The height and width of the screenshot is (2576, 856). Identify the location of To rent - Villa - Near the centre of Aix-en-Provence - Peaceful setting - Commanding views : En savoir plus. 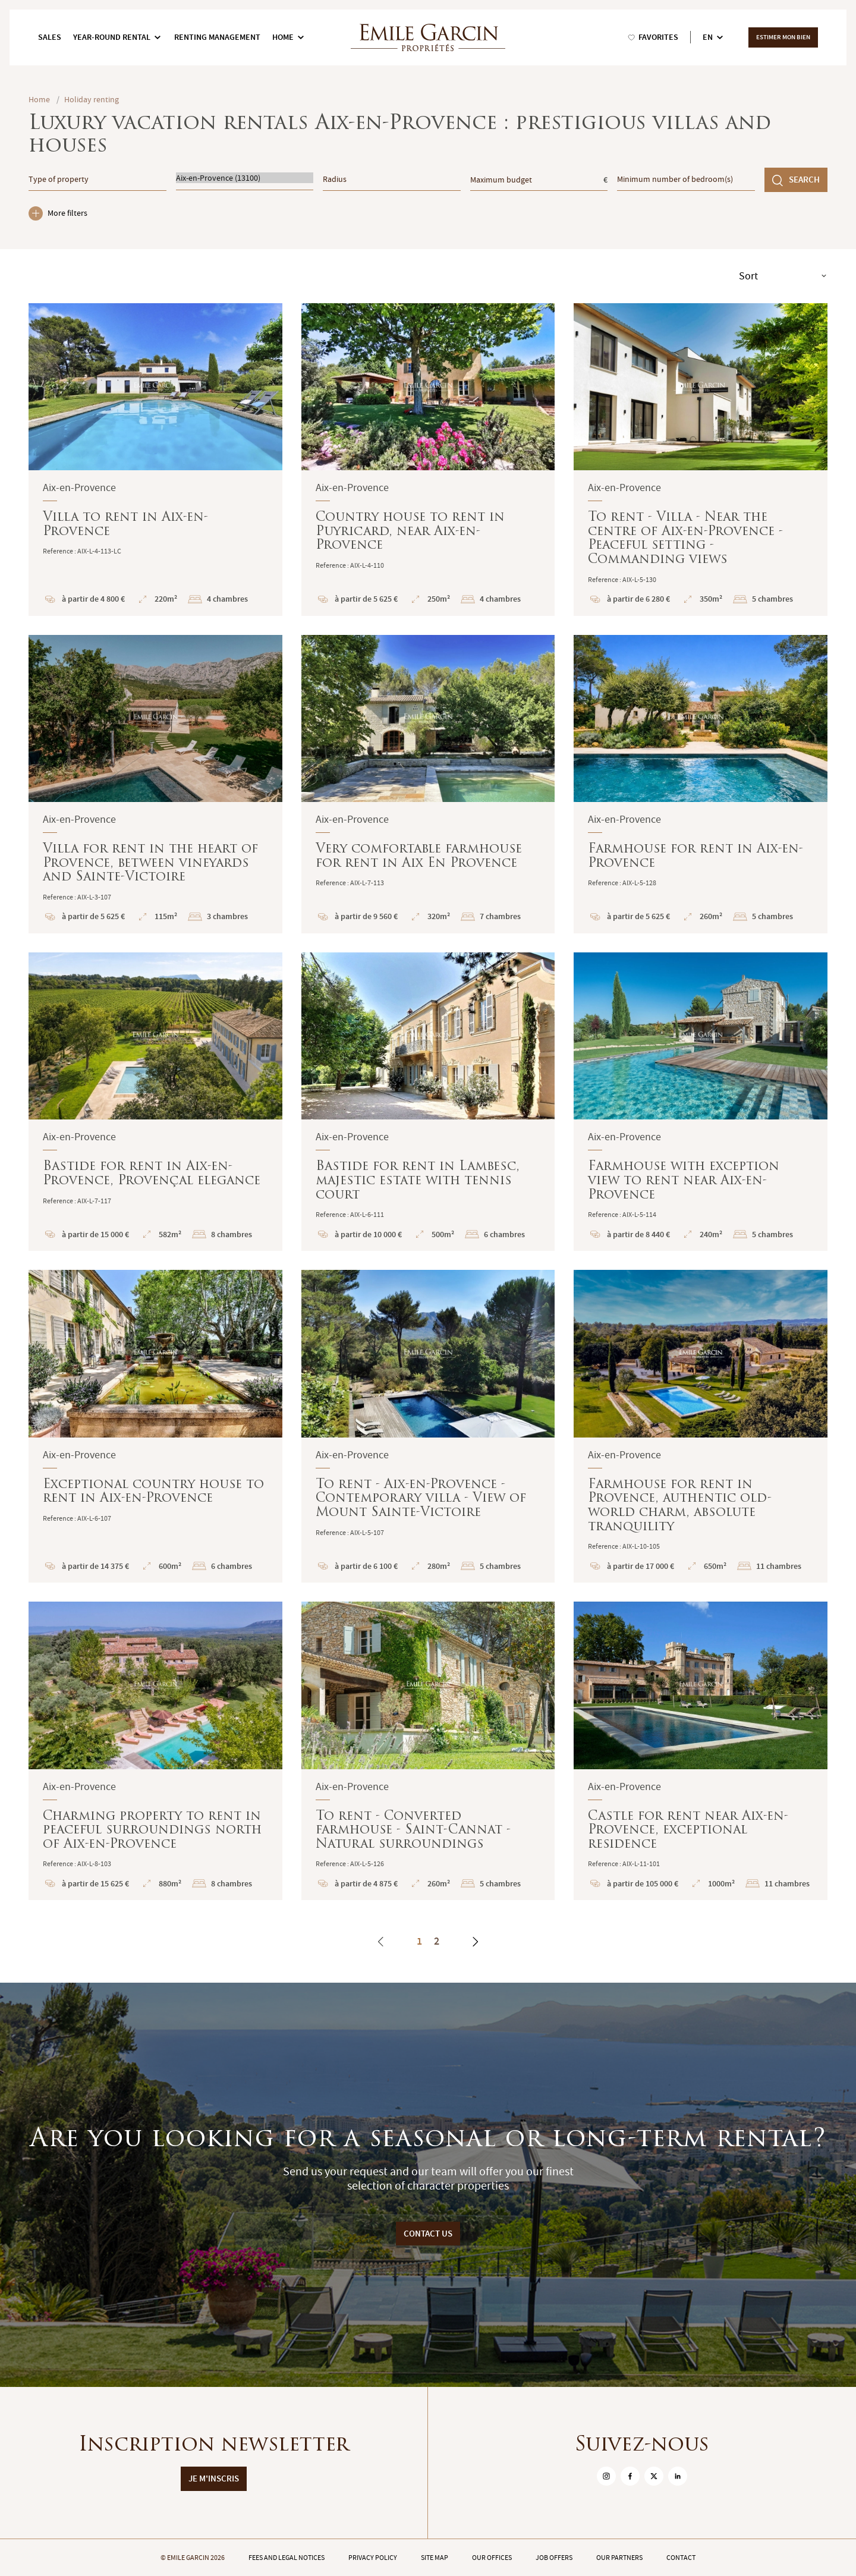
(700, 459).